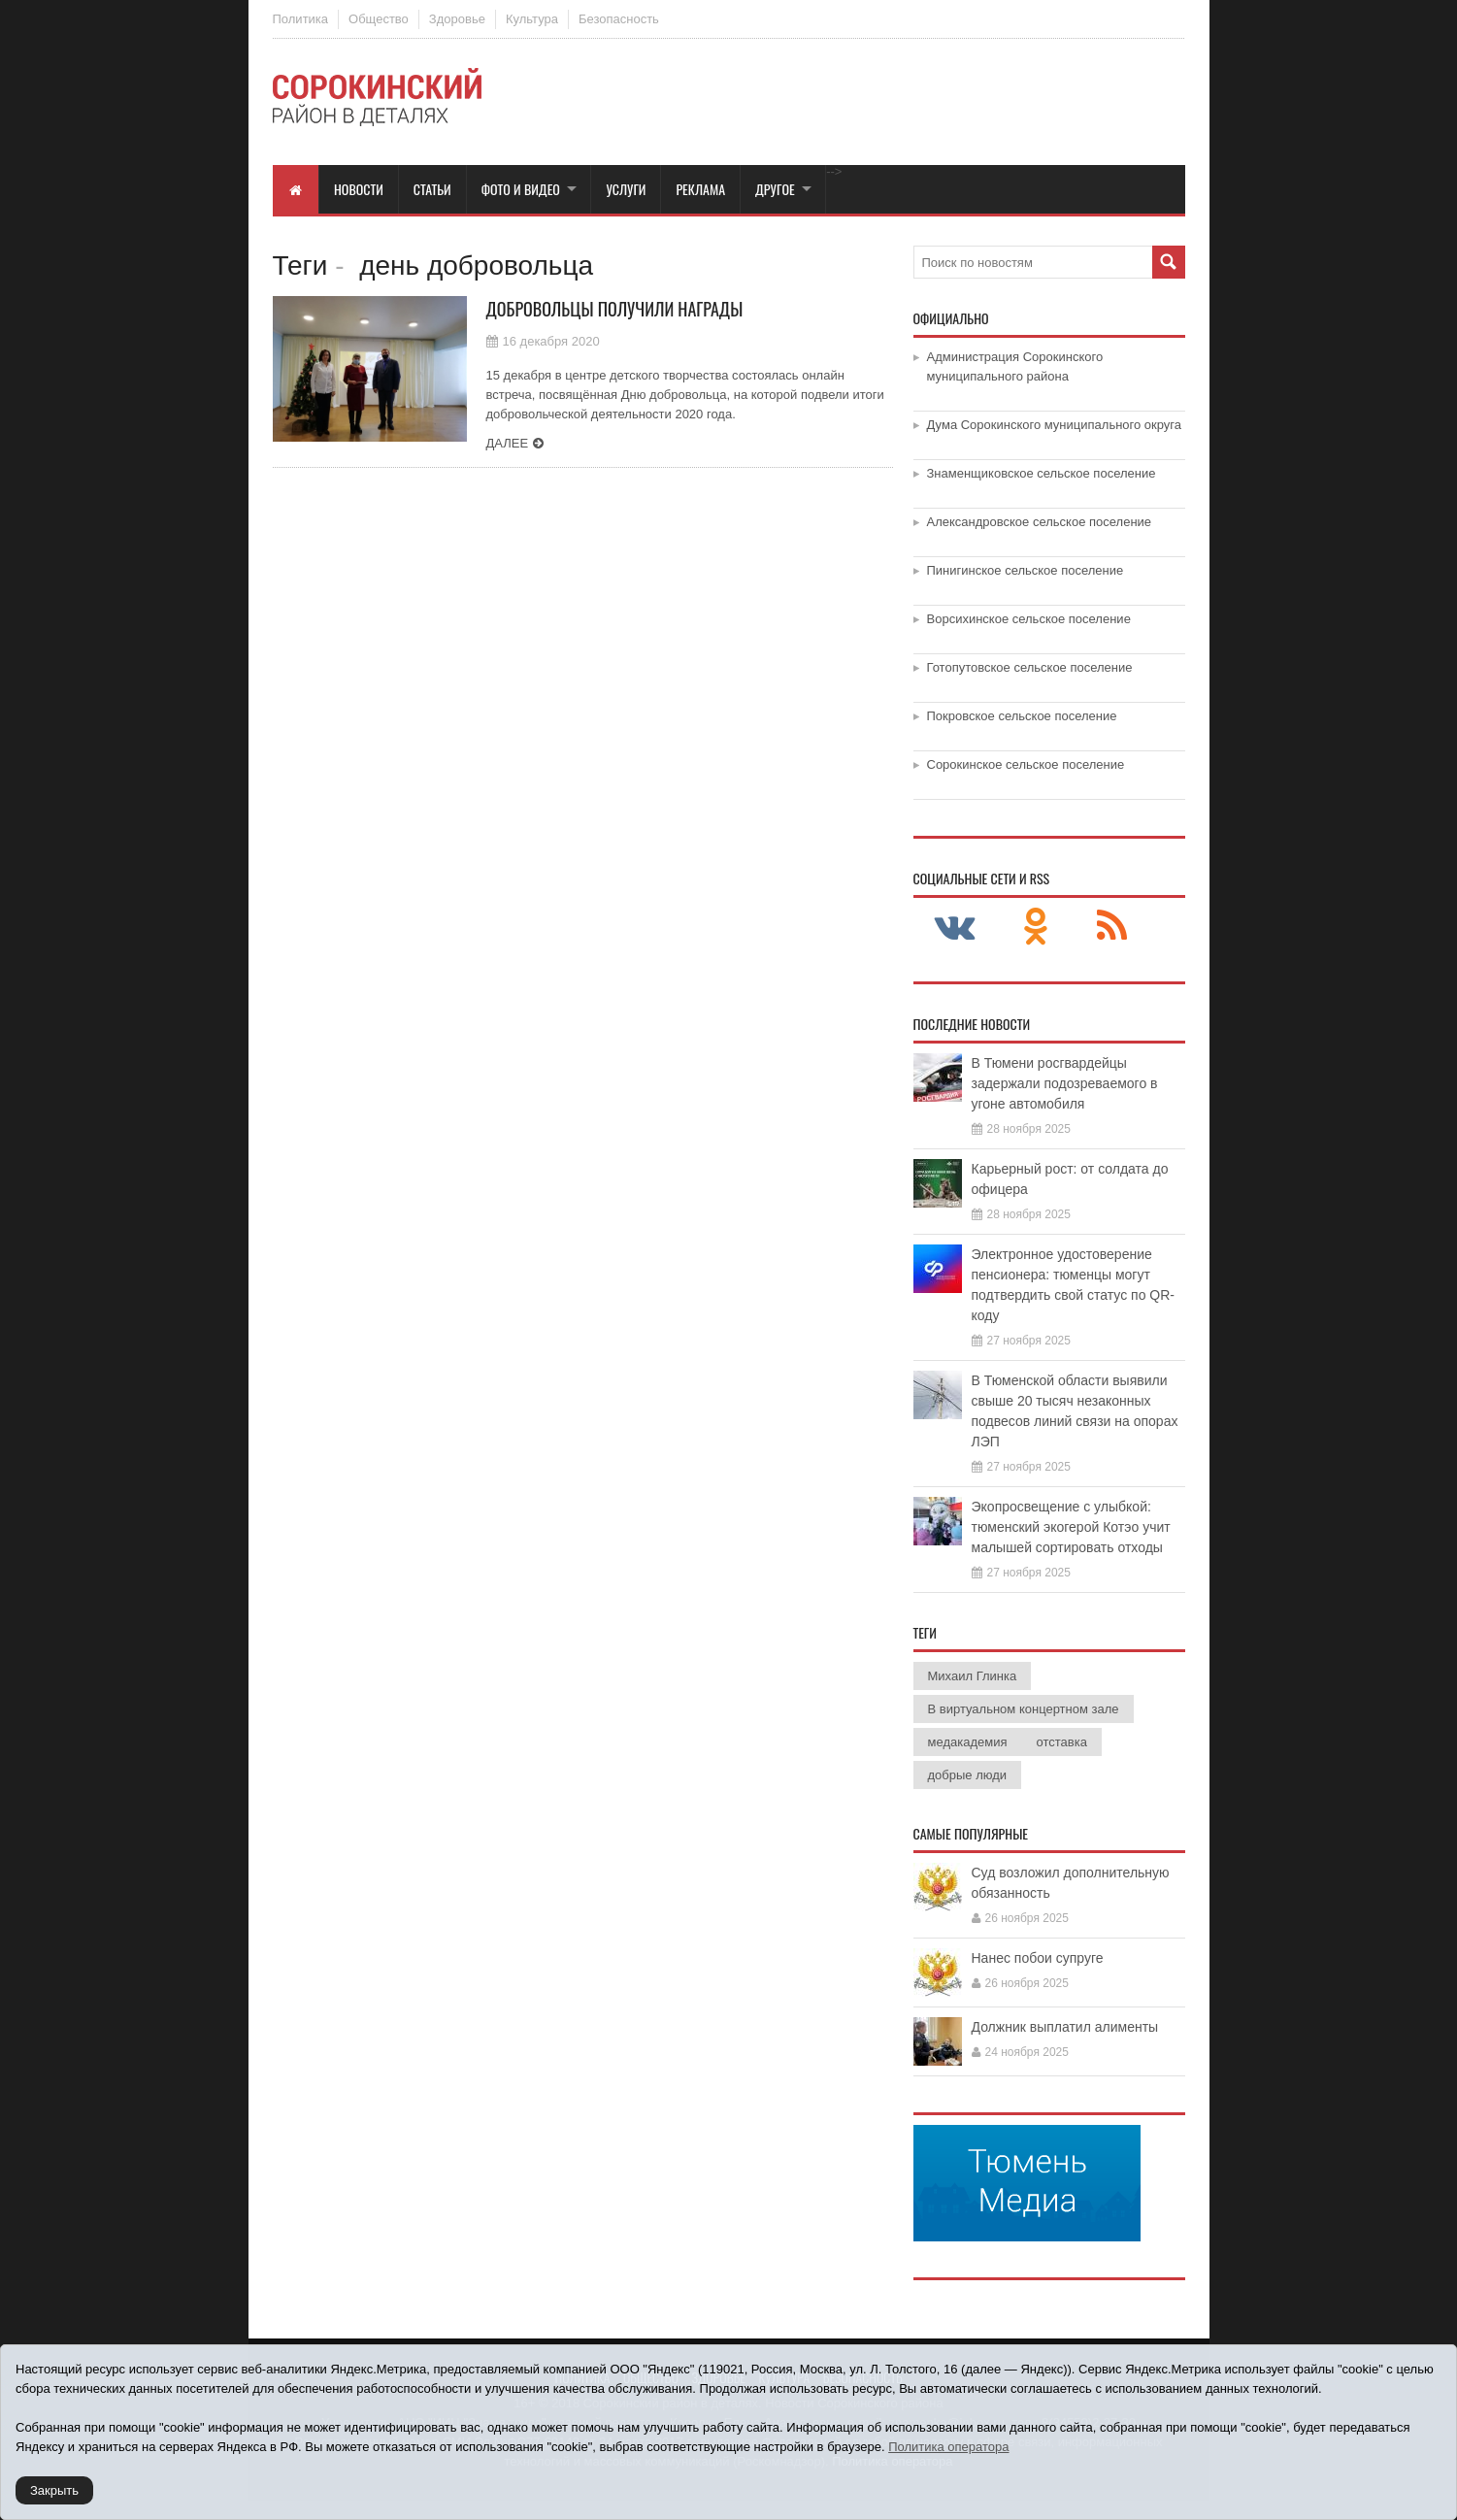 Image resolution: width=1457 pixels, height=2520 pixels. I want to click on Готопутовское сельское поселение, so click(1030, 667).